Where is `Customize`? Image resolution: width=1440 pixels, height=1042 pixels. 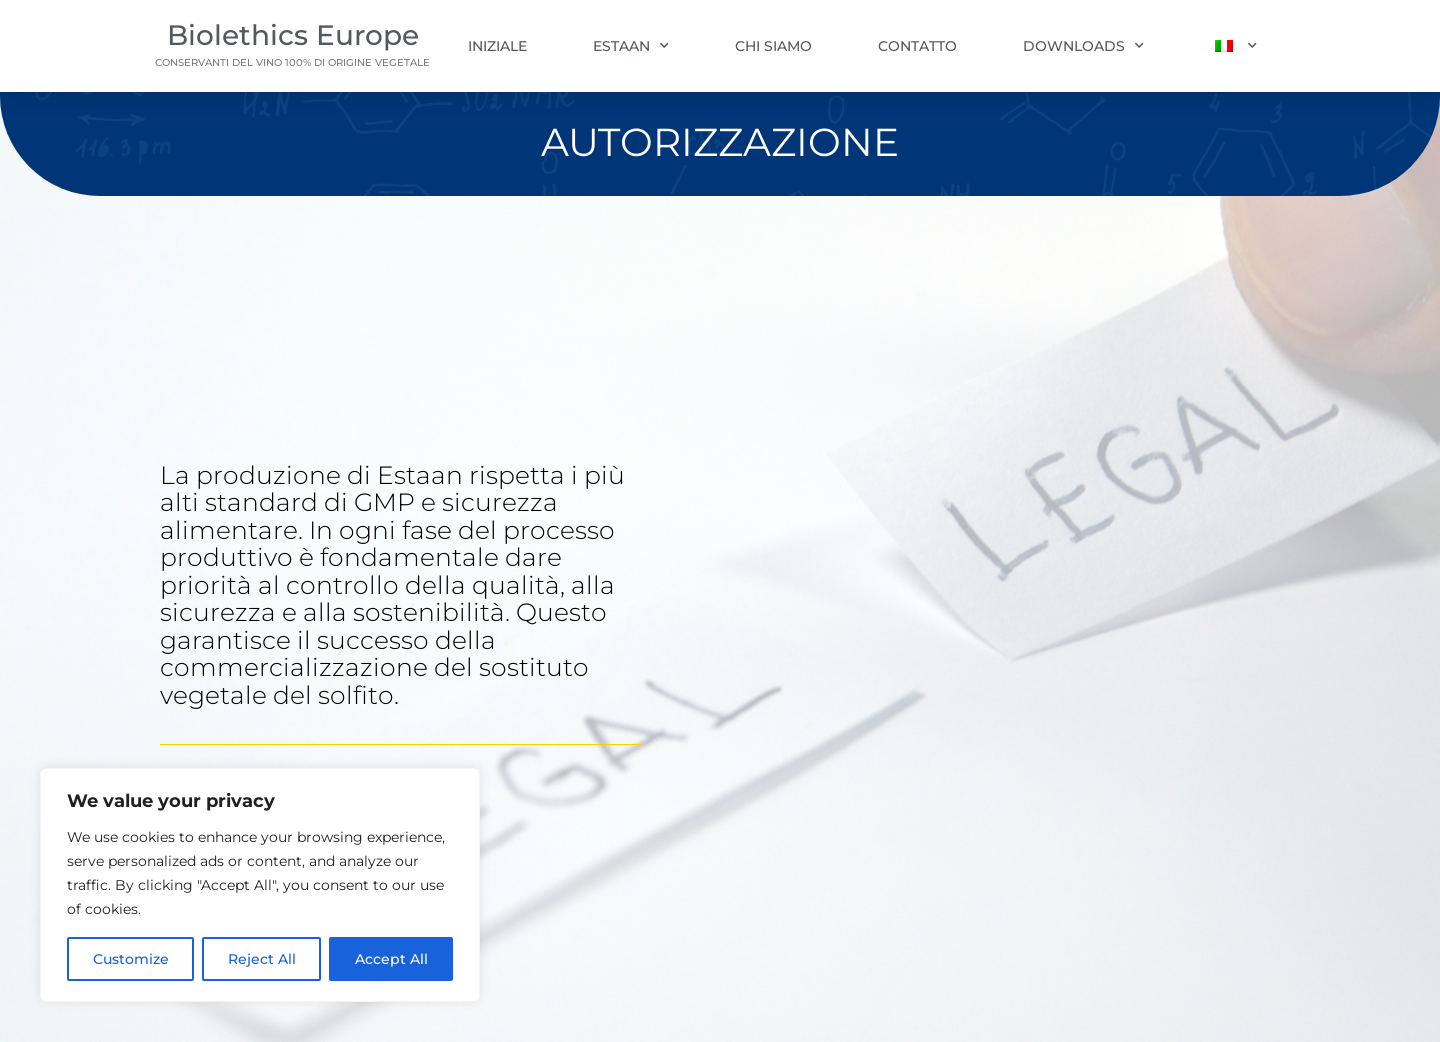
Customize is located at coordinates (131, 959).